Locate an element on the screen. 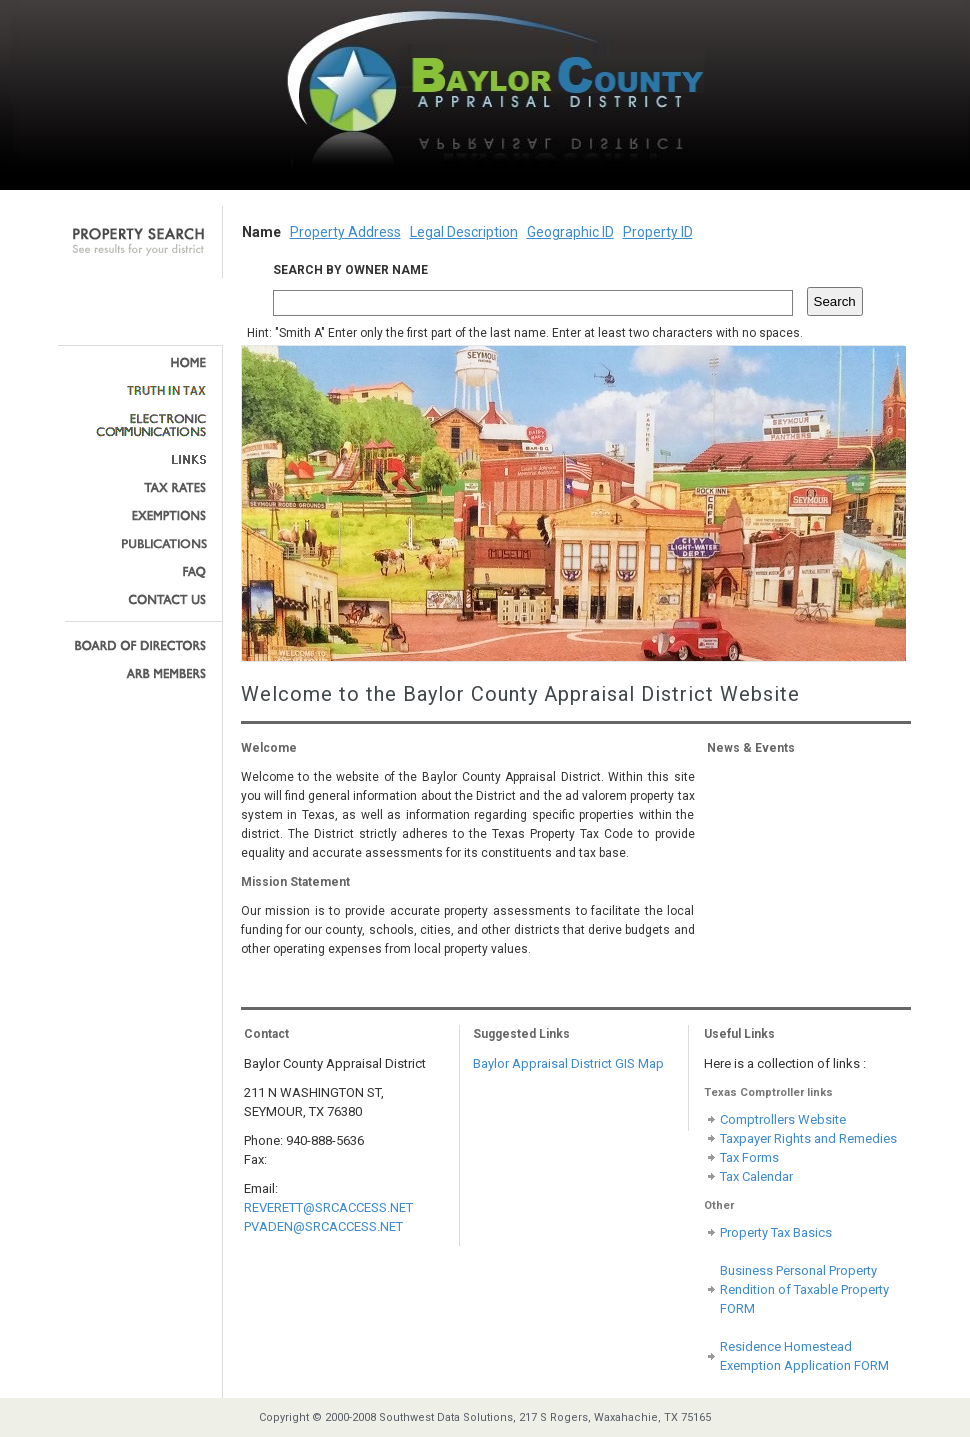 Image resolution: width=970 pixels, height=1437 pixels. Legal Description is located at coordinates (464, 232).